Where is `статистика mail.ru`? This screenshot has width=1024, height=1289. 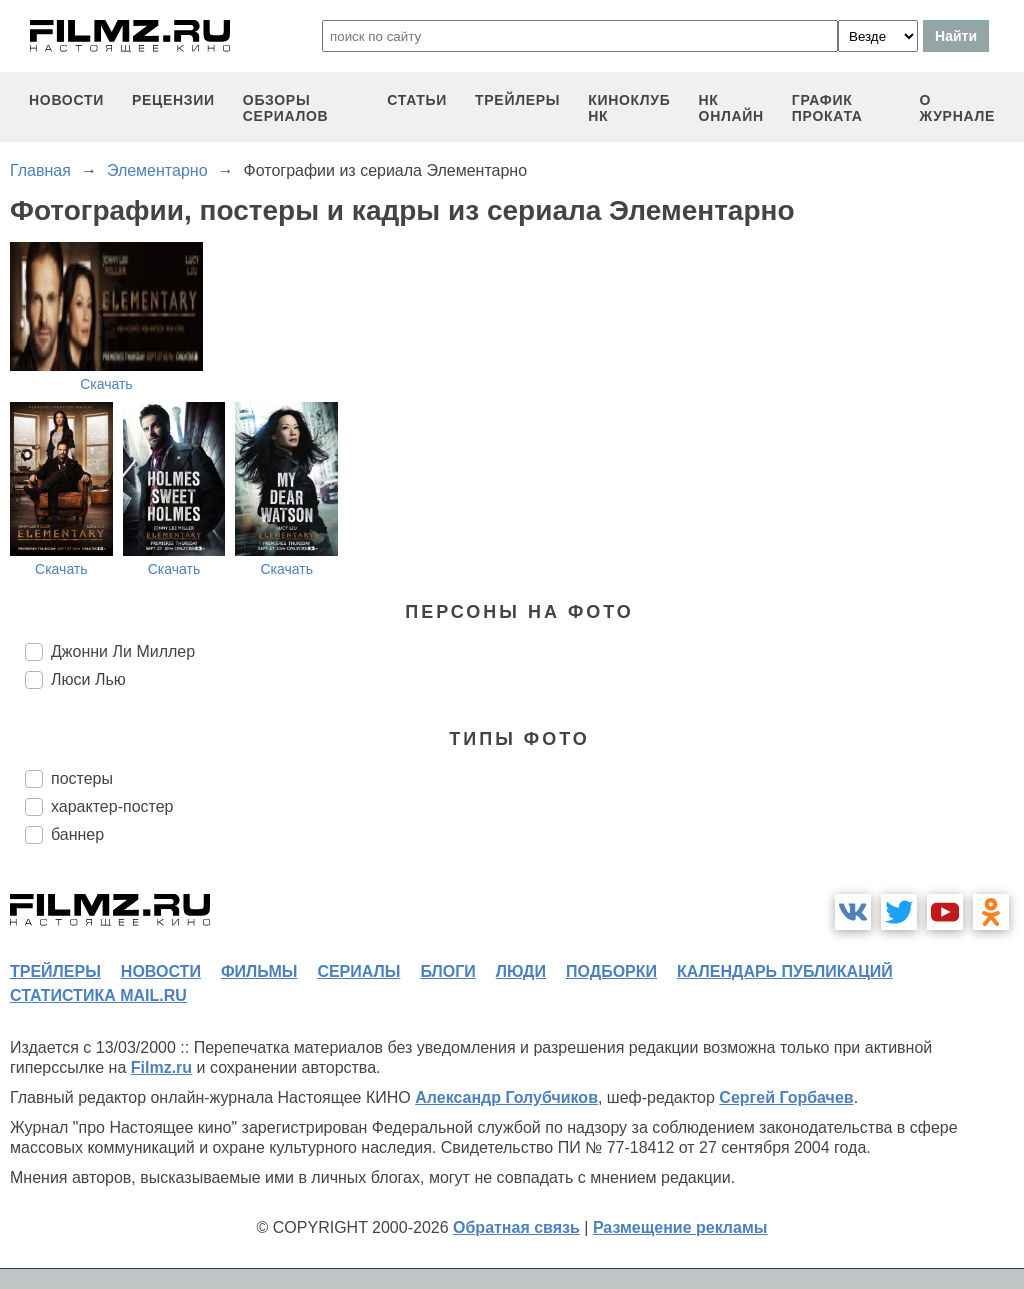 статистика mail.ru is located at coordinates (98, 995).